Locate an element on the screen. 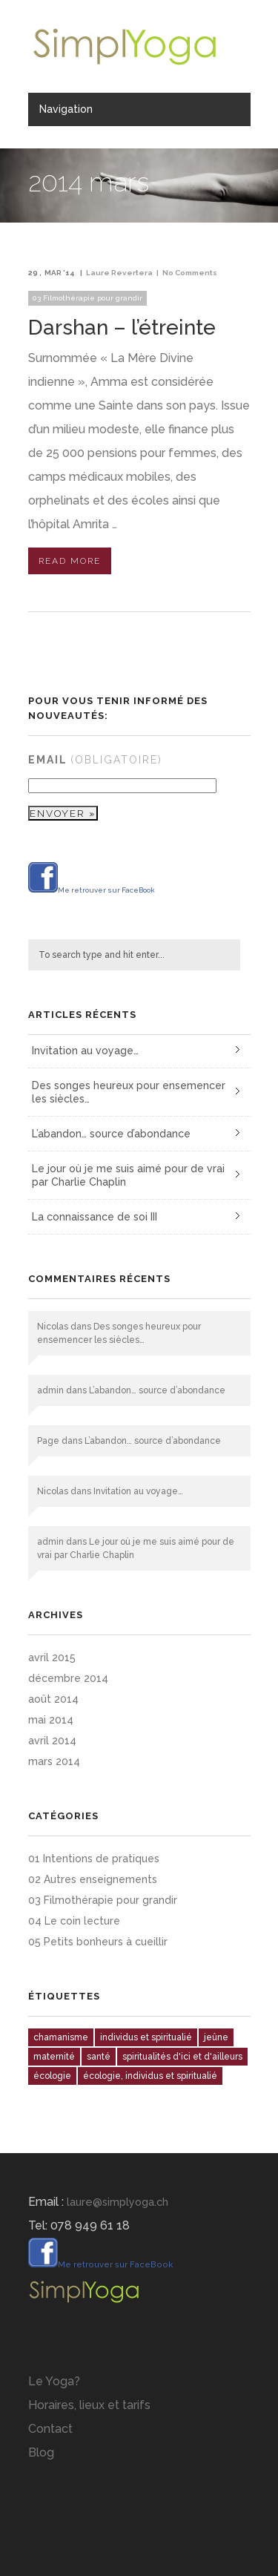 The image size is (278, 2576). avril 2015 is located at coordinates (52, 1657).